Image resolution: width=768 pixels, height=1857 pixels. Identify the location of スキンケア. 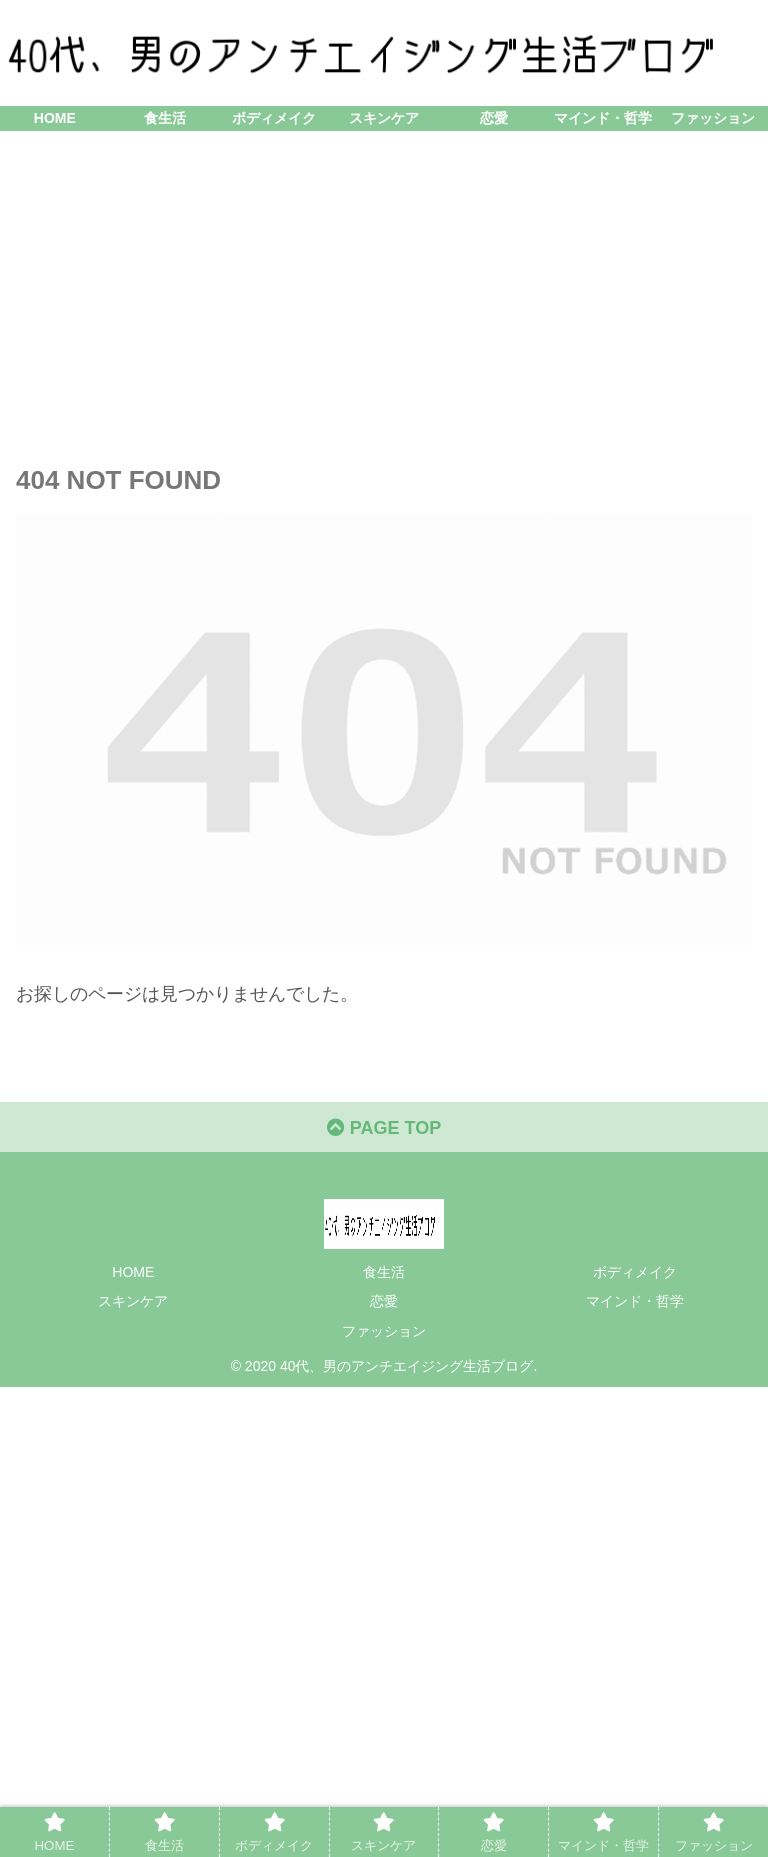
(133, 1301).